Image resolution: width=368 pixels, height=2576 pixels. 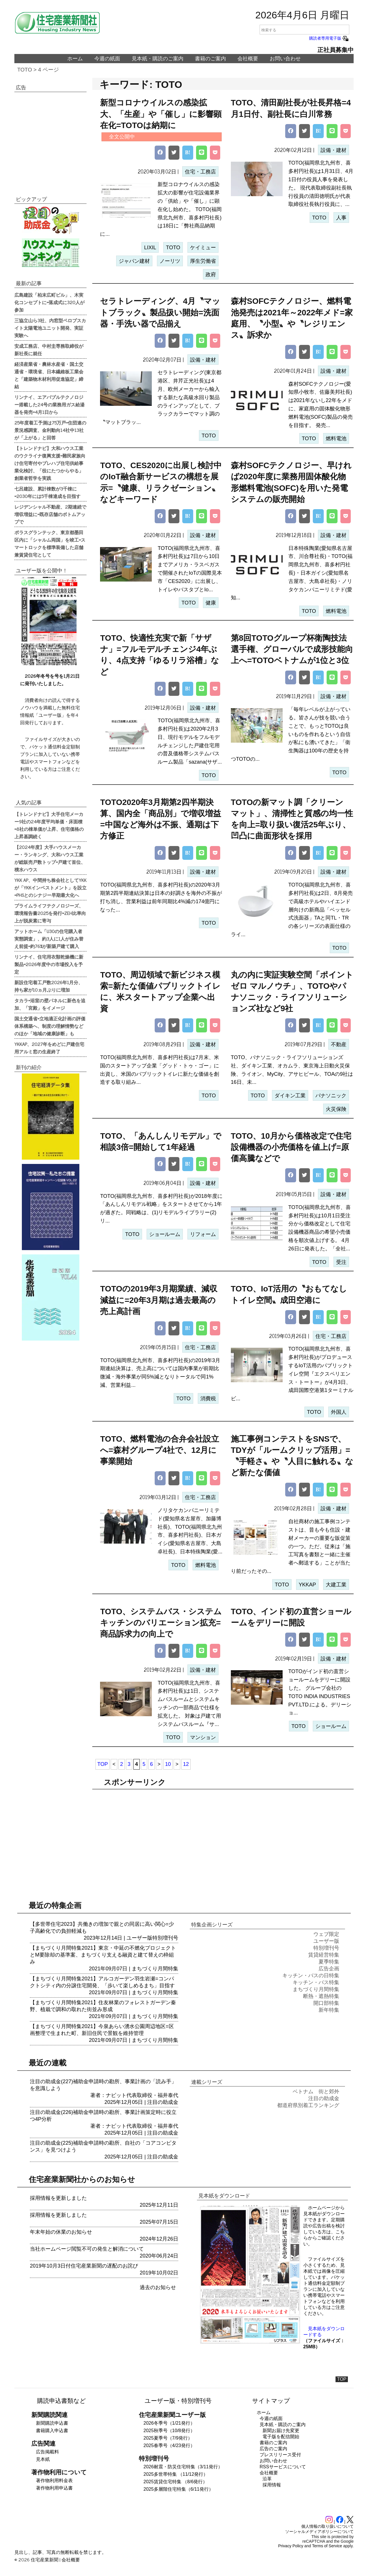 I want to click on 火災保険, so click(x=336, y=1109).